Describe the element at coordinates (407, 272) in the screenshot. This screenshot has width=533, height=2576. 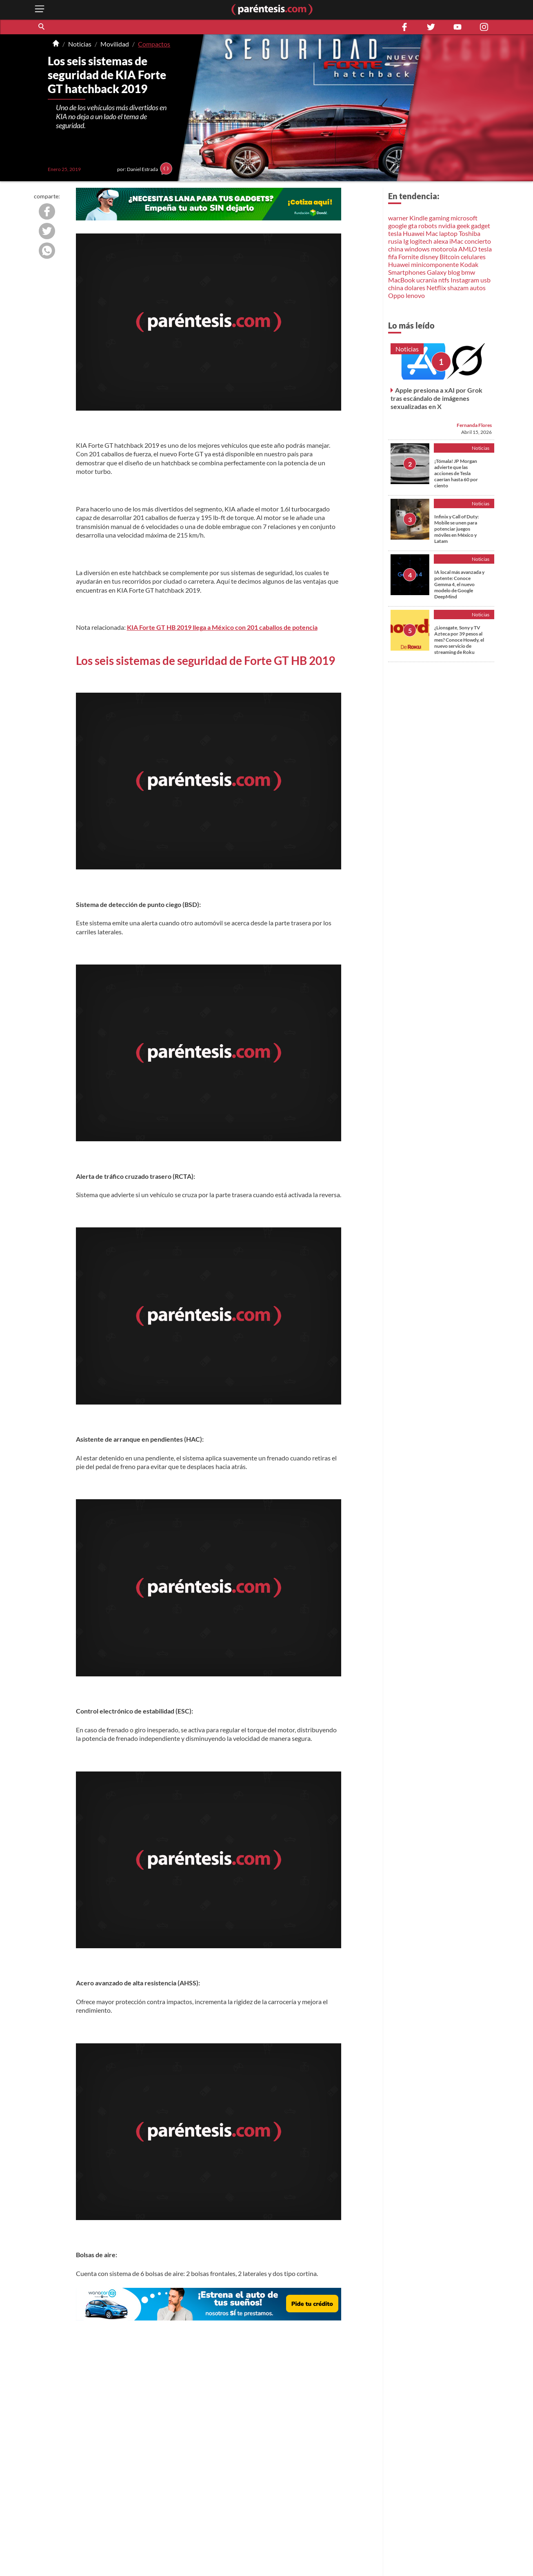
I see `Smartphones` at that location.